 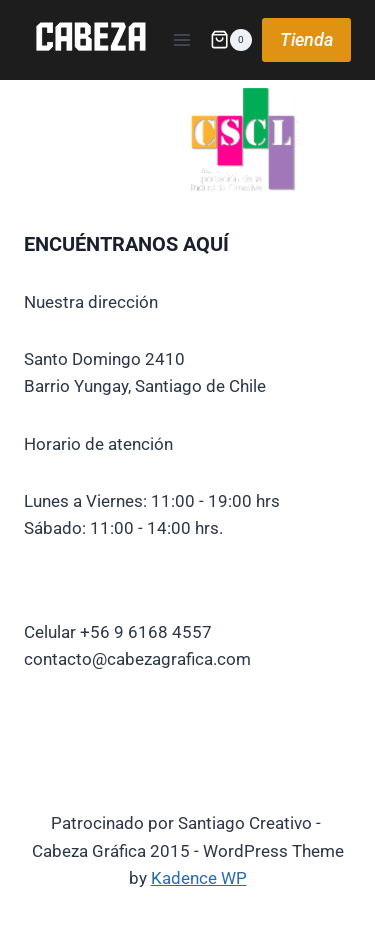 What do you see at coordinates (306, 39) in the screenshot?
I see `Tienda` at bounding box center [306, 39].